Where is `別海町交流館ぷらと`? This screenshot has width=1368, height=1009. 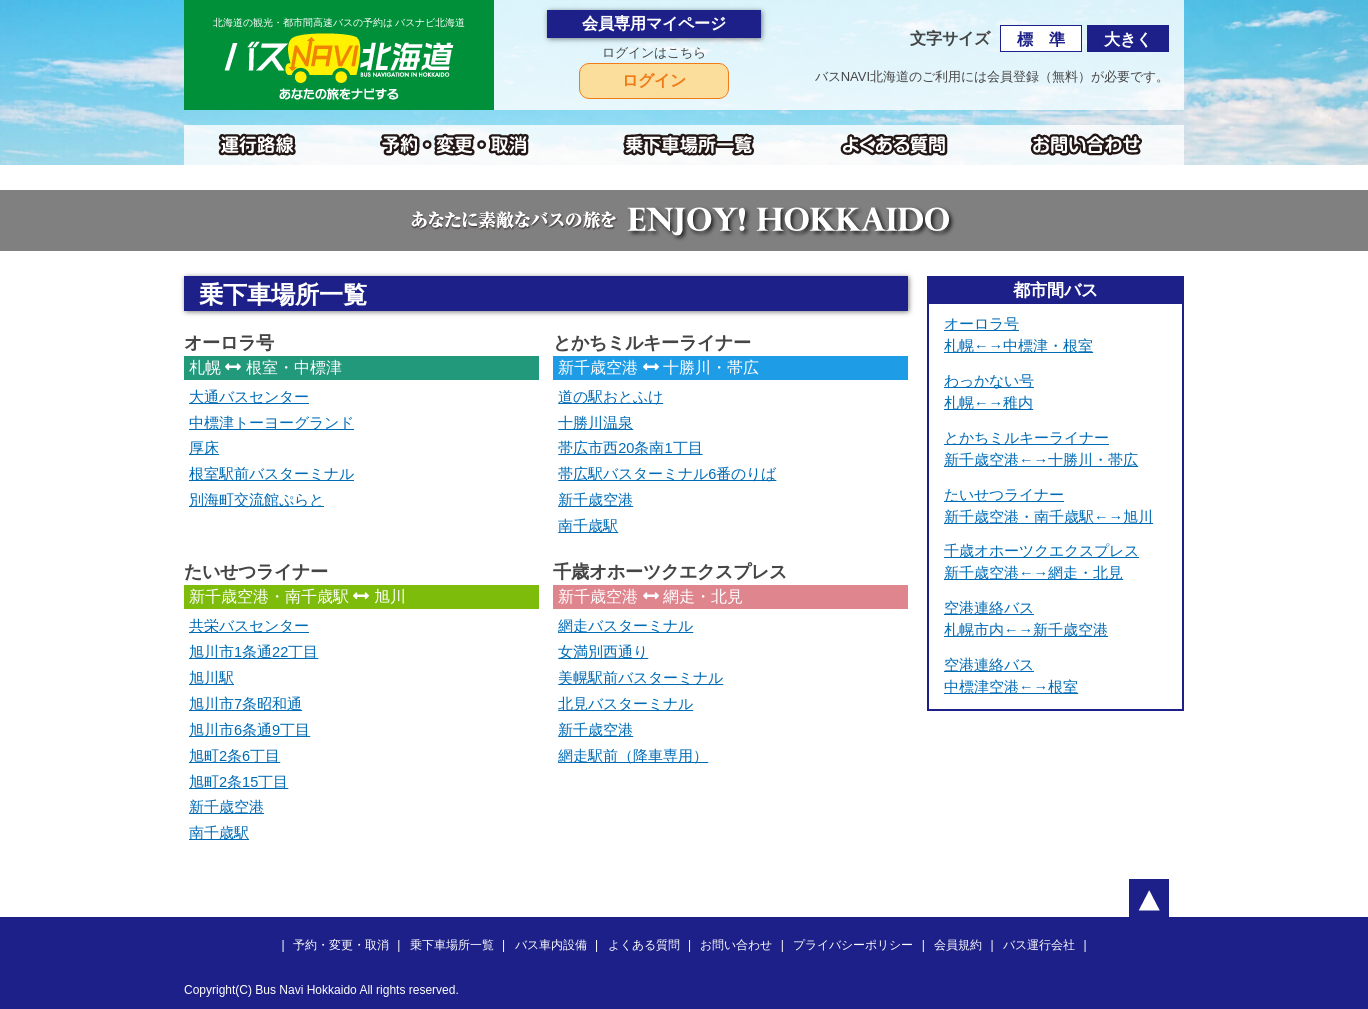
別海町交流館ぷらと is located at coordinates (256, 500).